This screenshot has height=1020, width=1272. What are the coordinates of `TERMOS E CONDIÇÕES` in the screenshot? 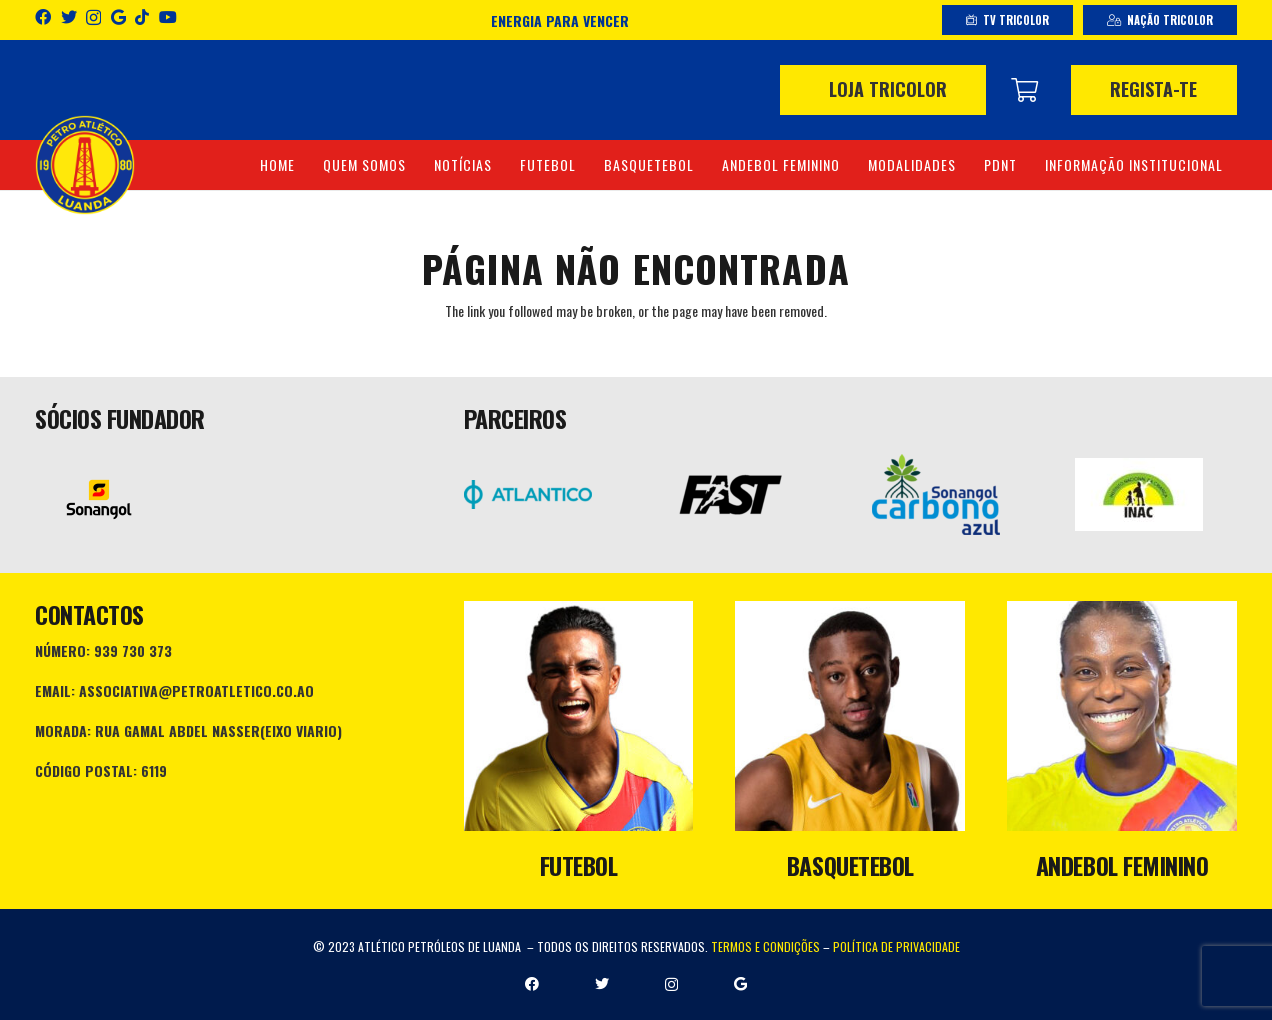 It's located at (765, 946).